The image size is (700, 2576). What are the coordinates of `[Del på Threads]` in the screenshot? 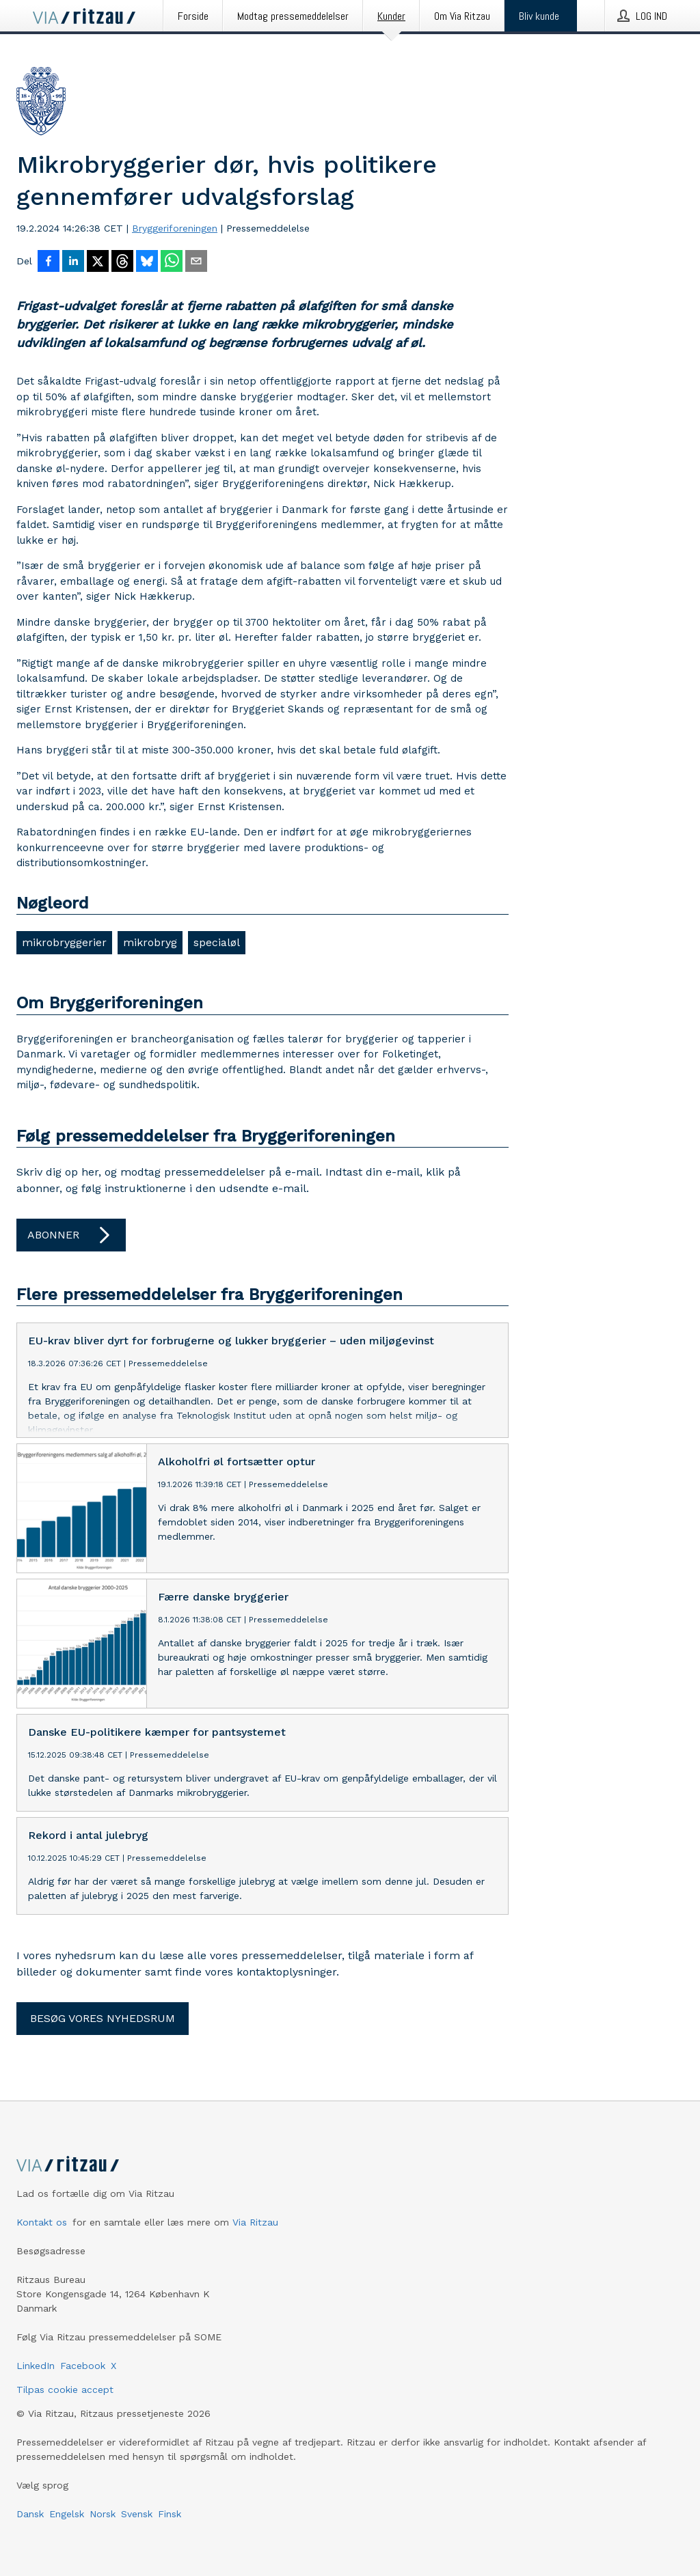 It's located at (122, 262).